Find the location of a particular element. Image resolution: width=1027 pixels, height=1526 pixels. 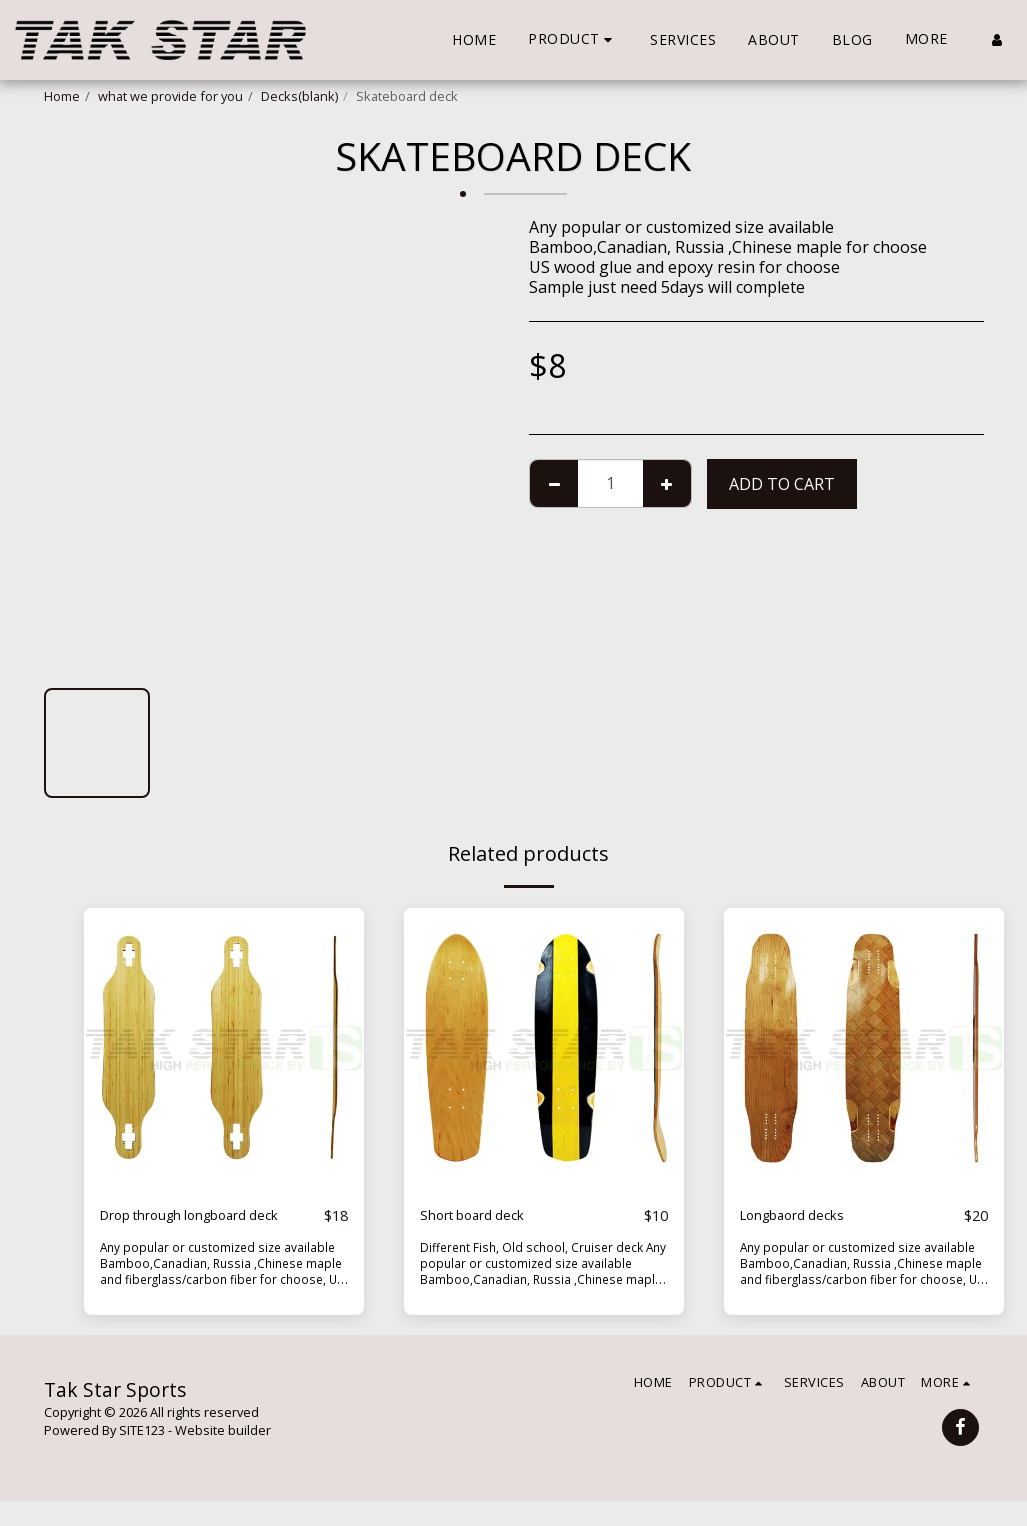

Drop through longboard deck is located at coordinates (194, 1228).